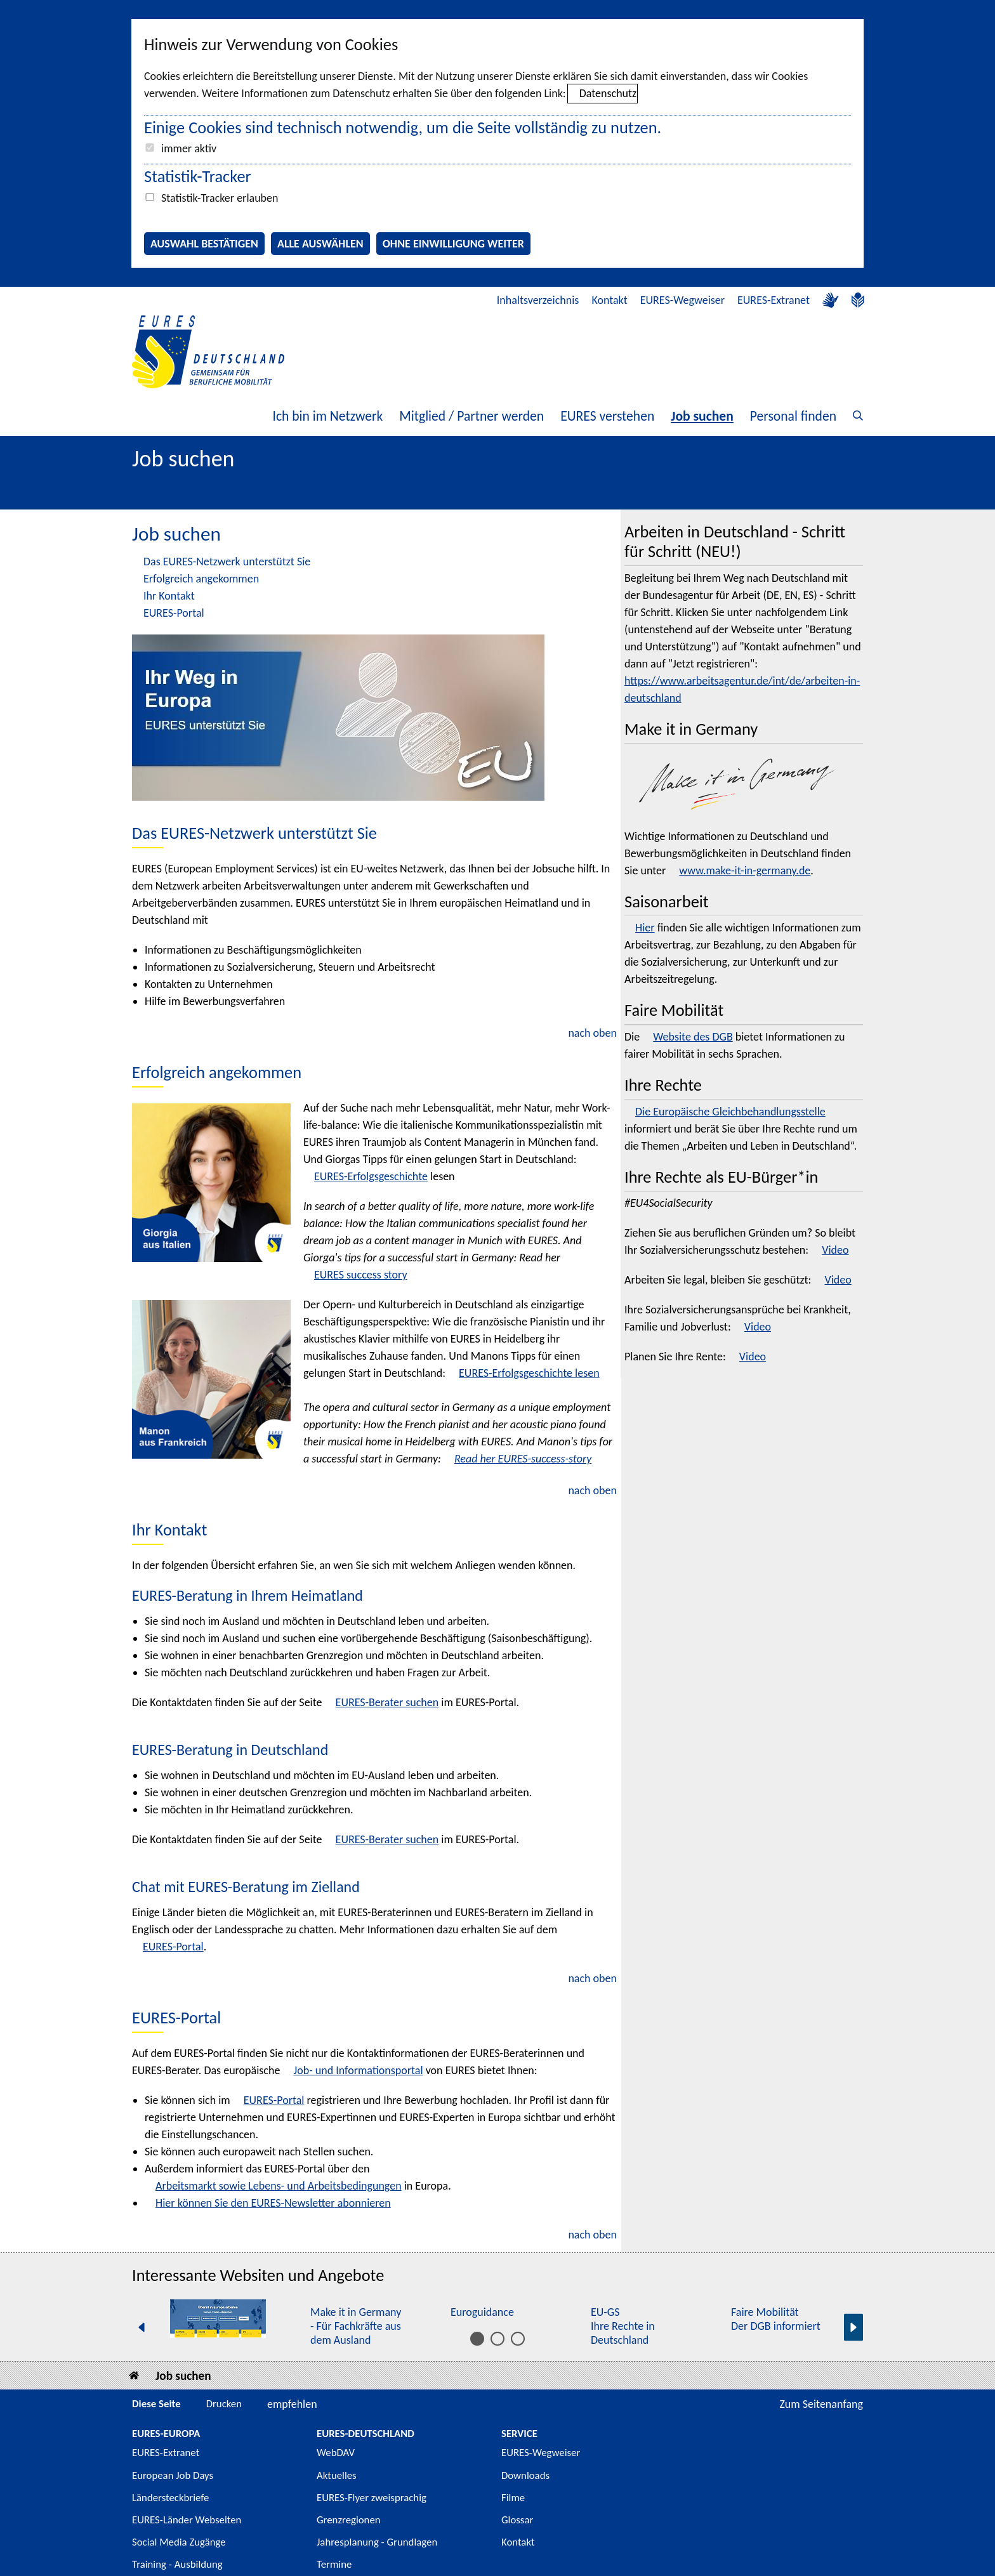 The image size is (995, 2576). What do you see at coordinates (702, 415) in the screenshot?
I see `Job suchen` at bounding box center [702, 415].